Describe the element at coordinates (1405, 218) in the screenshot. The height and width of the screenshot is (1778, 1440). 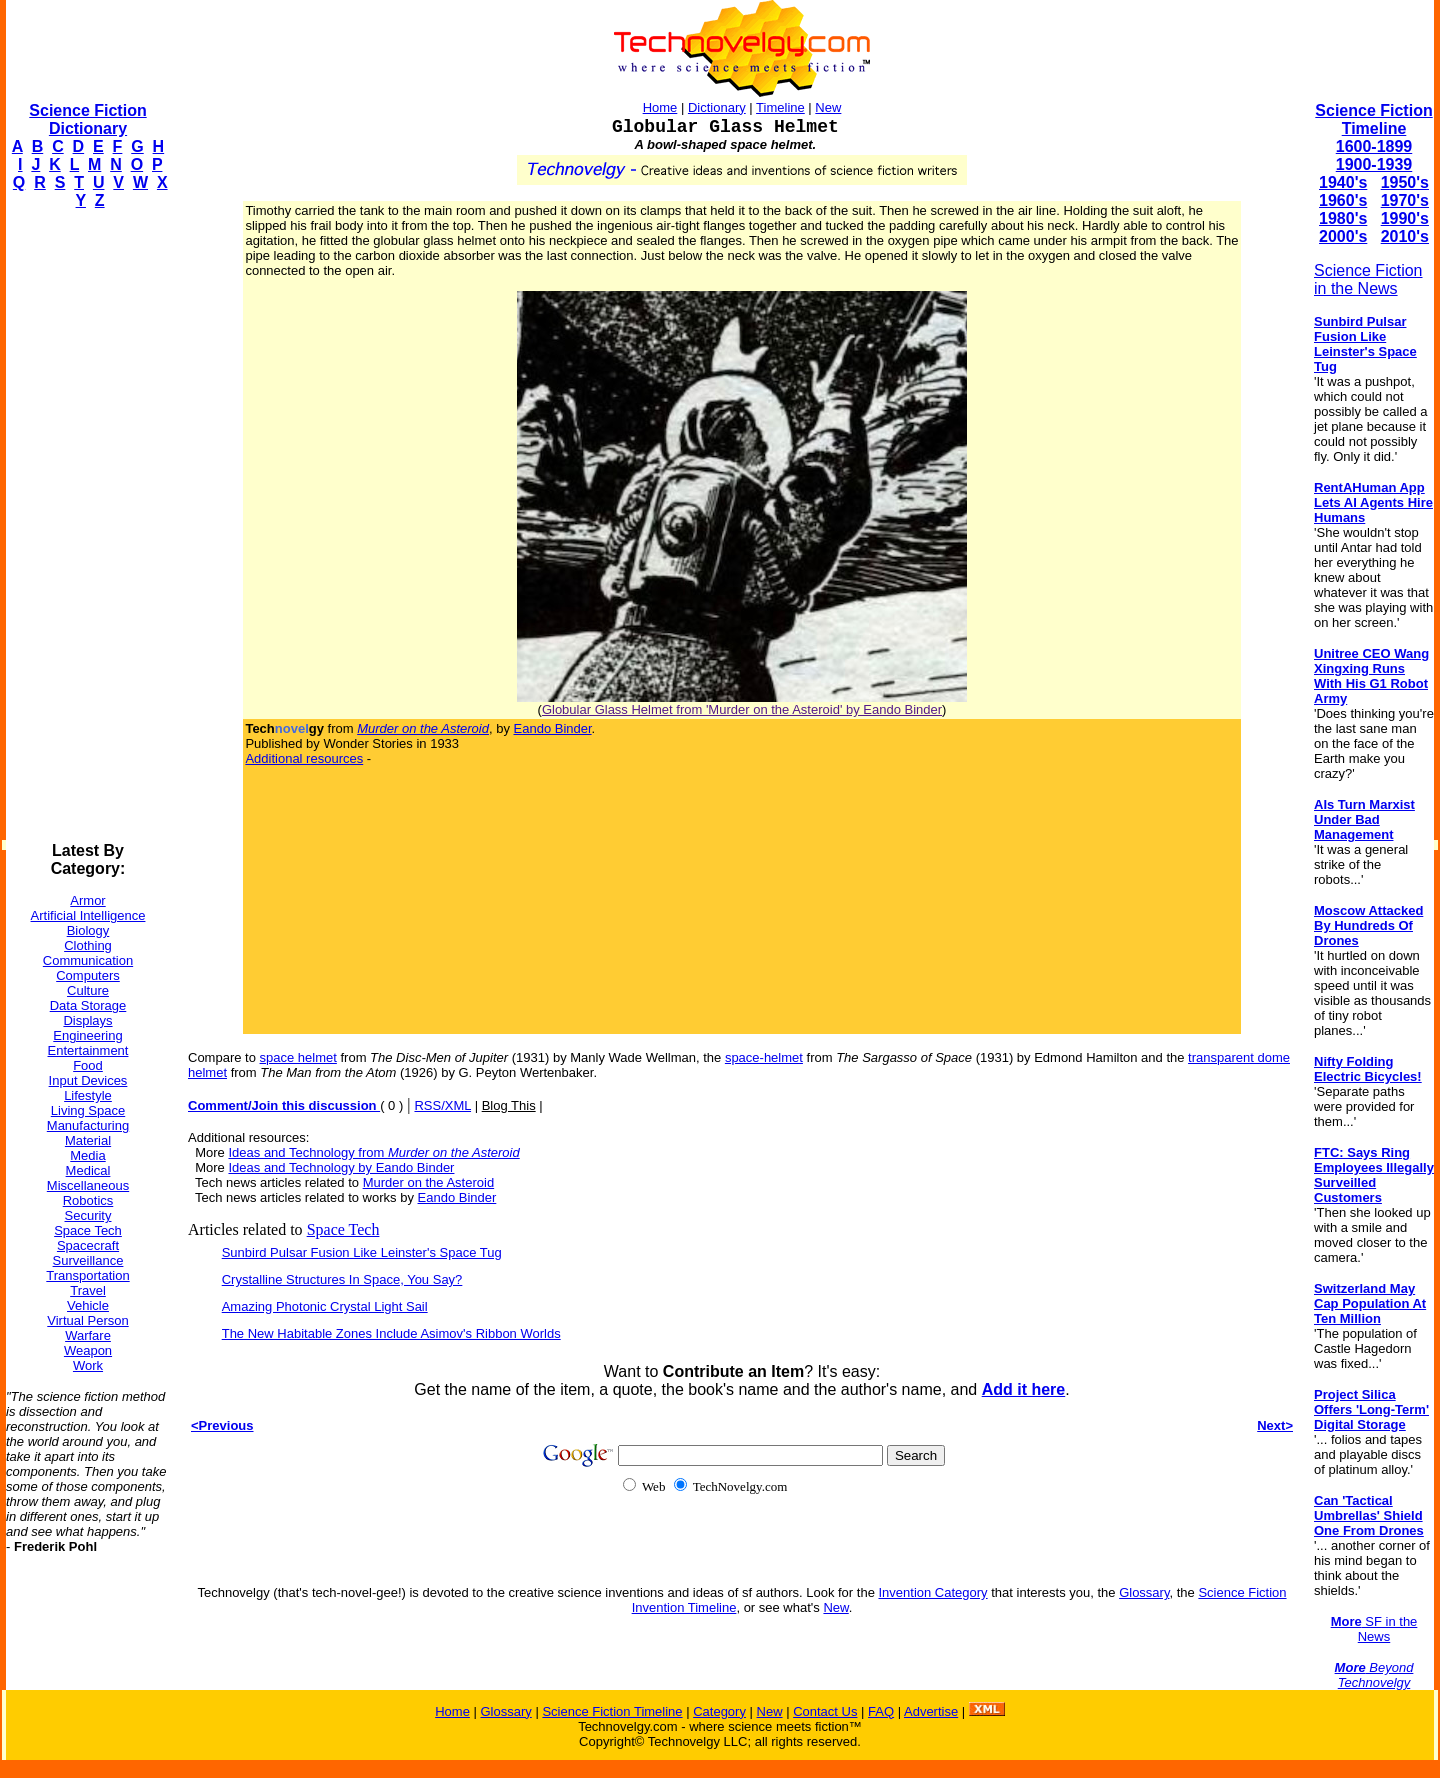
I see `1990's` at that location.